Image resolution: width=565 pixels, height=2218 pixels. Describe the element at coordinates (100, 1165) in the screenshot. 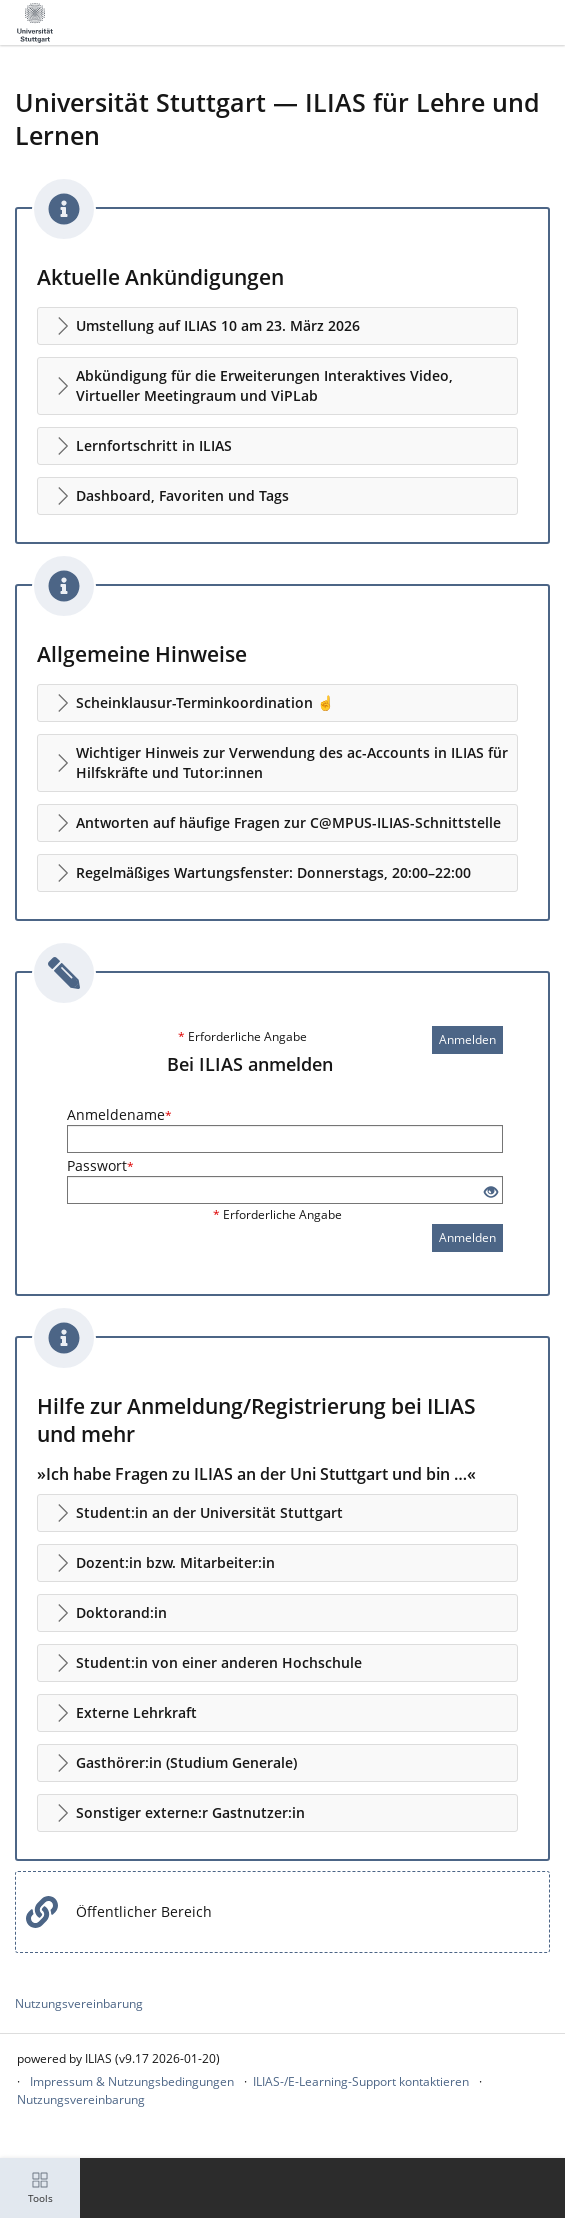

I see `Passwort` at that location.